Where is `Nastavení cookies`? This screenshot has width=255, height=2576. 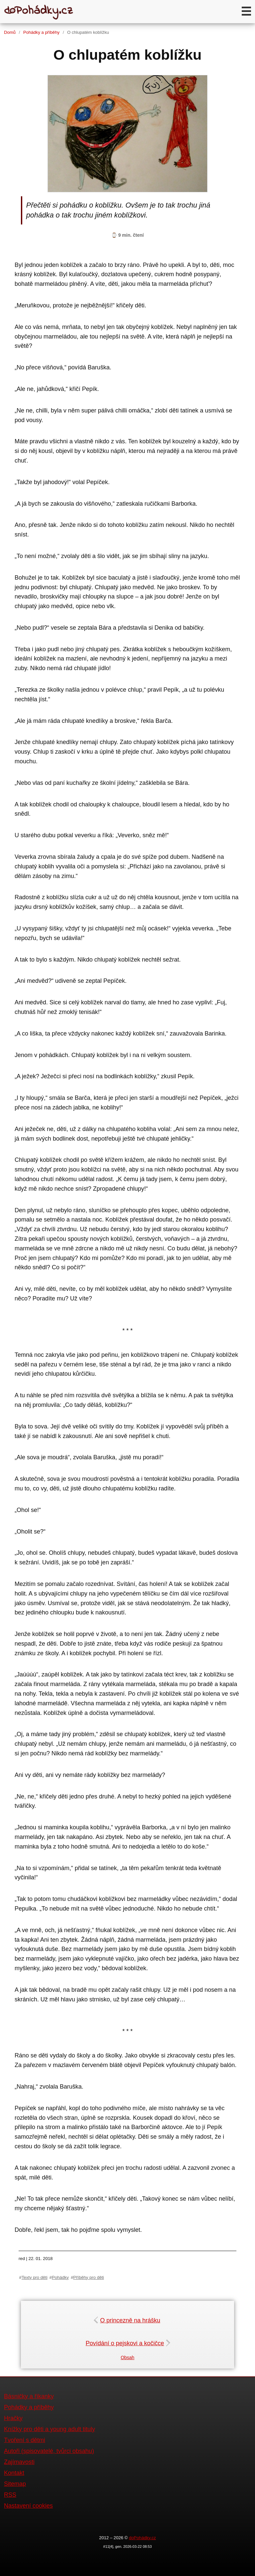
Nastavení cookies is located at coordinates (28, 2505).